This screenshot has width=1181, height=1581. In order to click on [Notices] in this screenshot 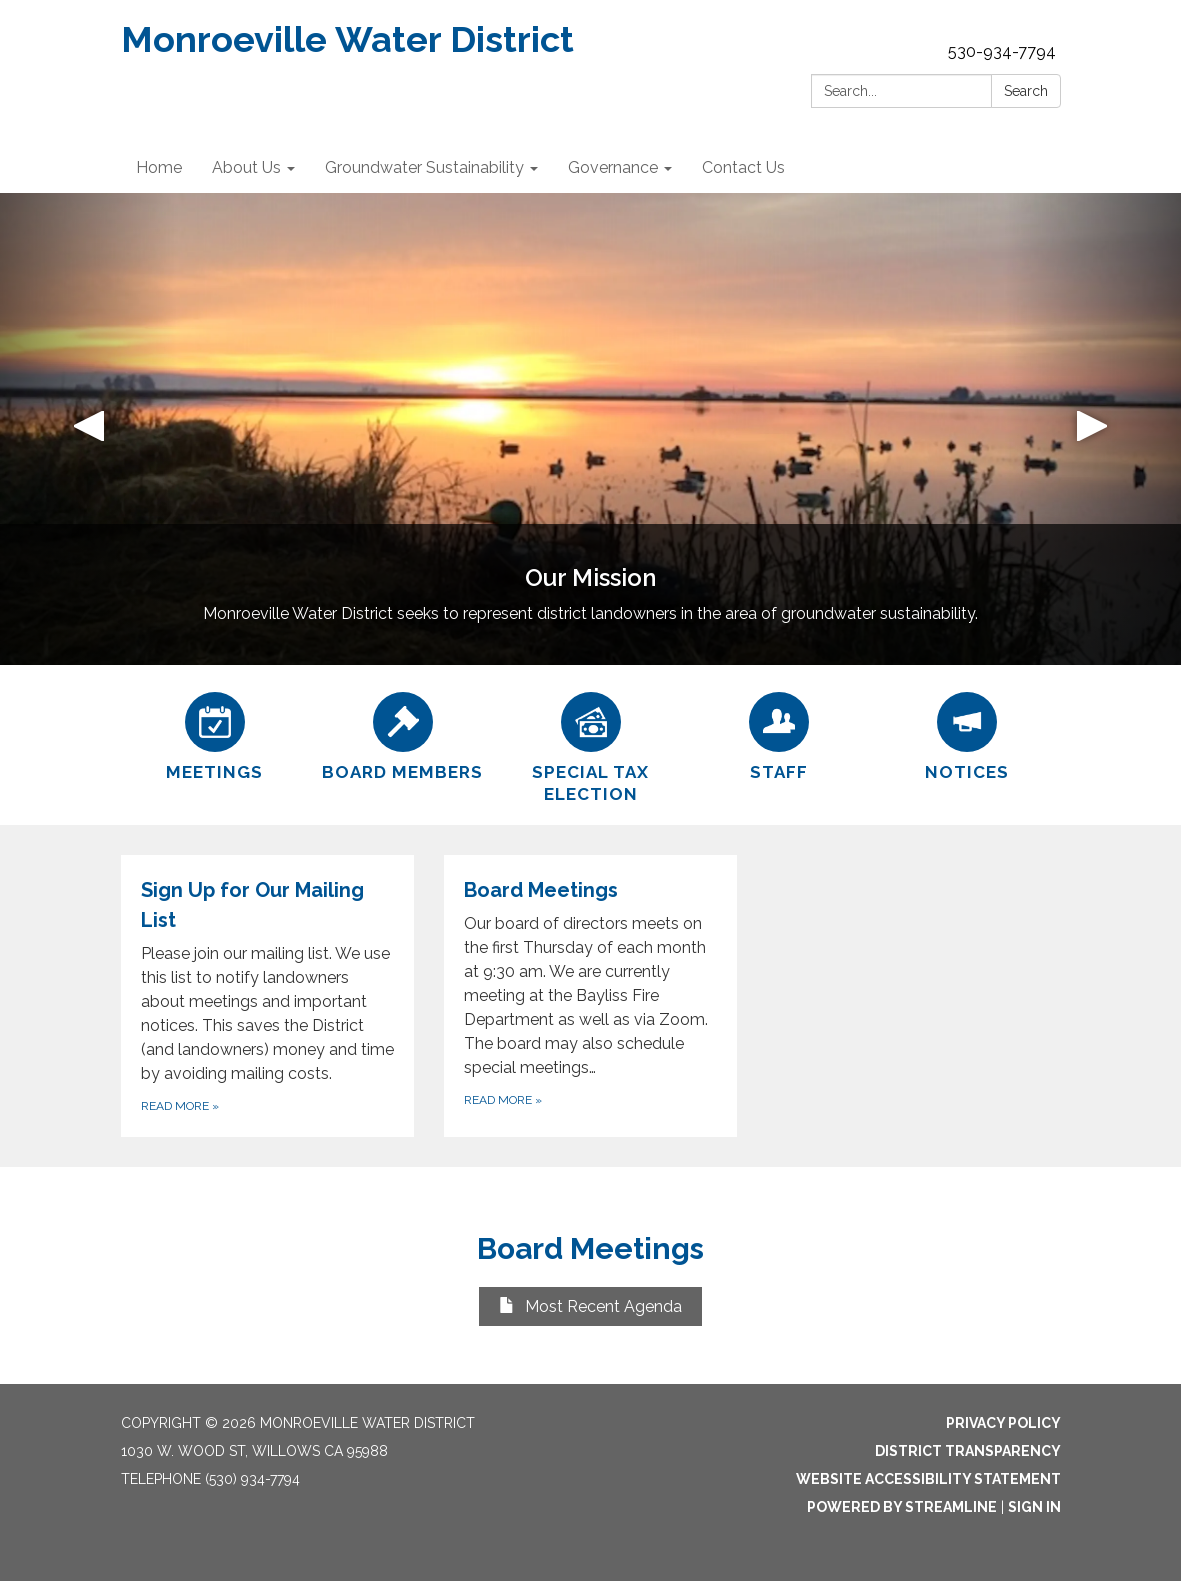, I will do `click(967, 734)`.